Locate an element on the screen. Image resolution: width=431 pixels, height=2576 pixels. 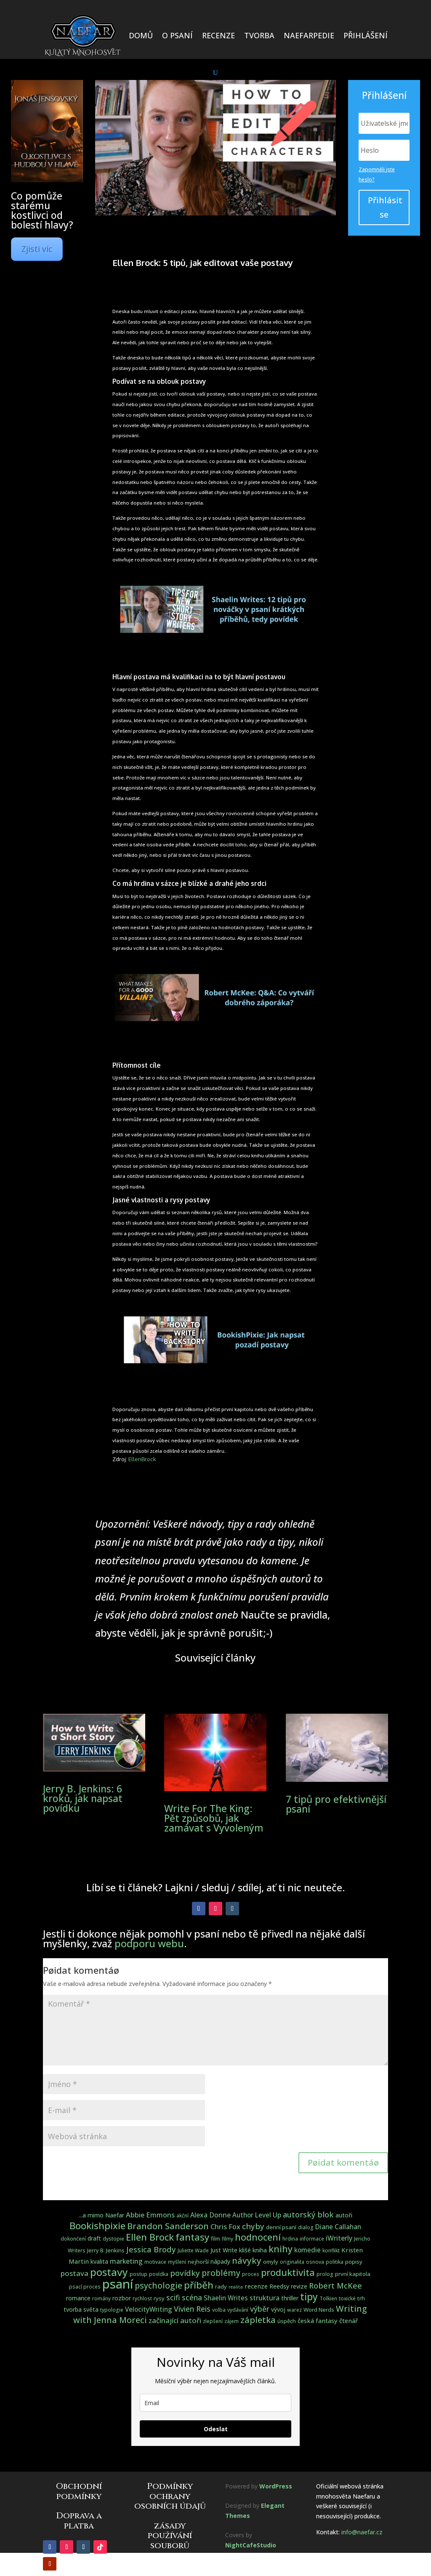
[email] is located at coordinates (215, 2403).